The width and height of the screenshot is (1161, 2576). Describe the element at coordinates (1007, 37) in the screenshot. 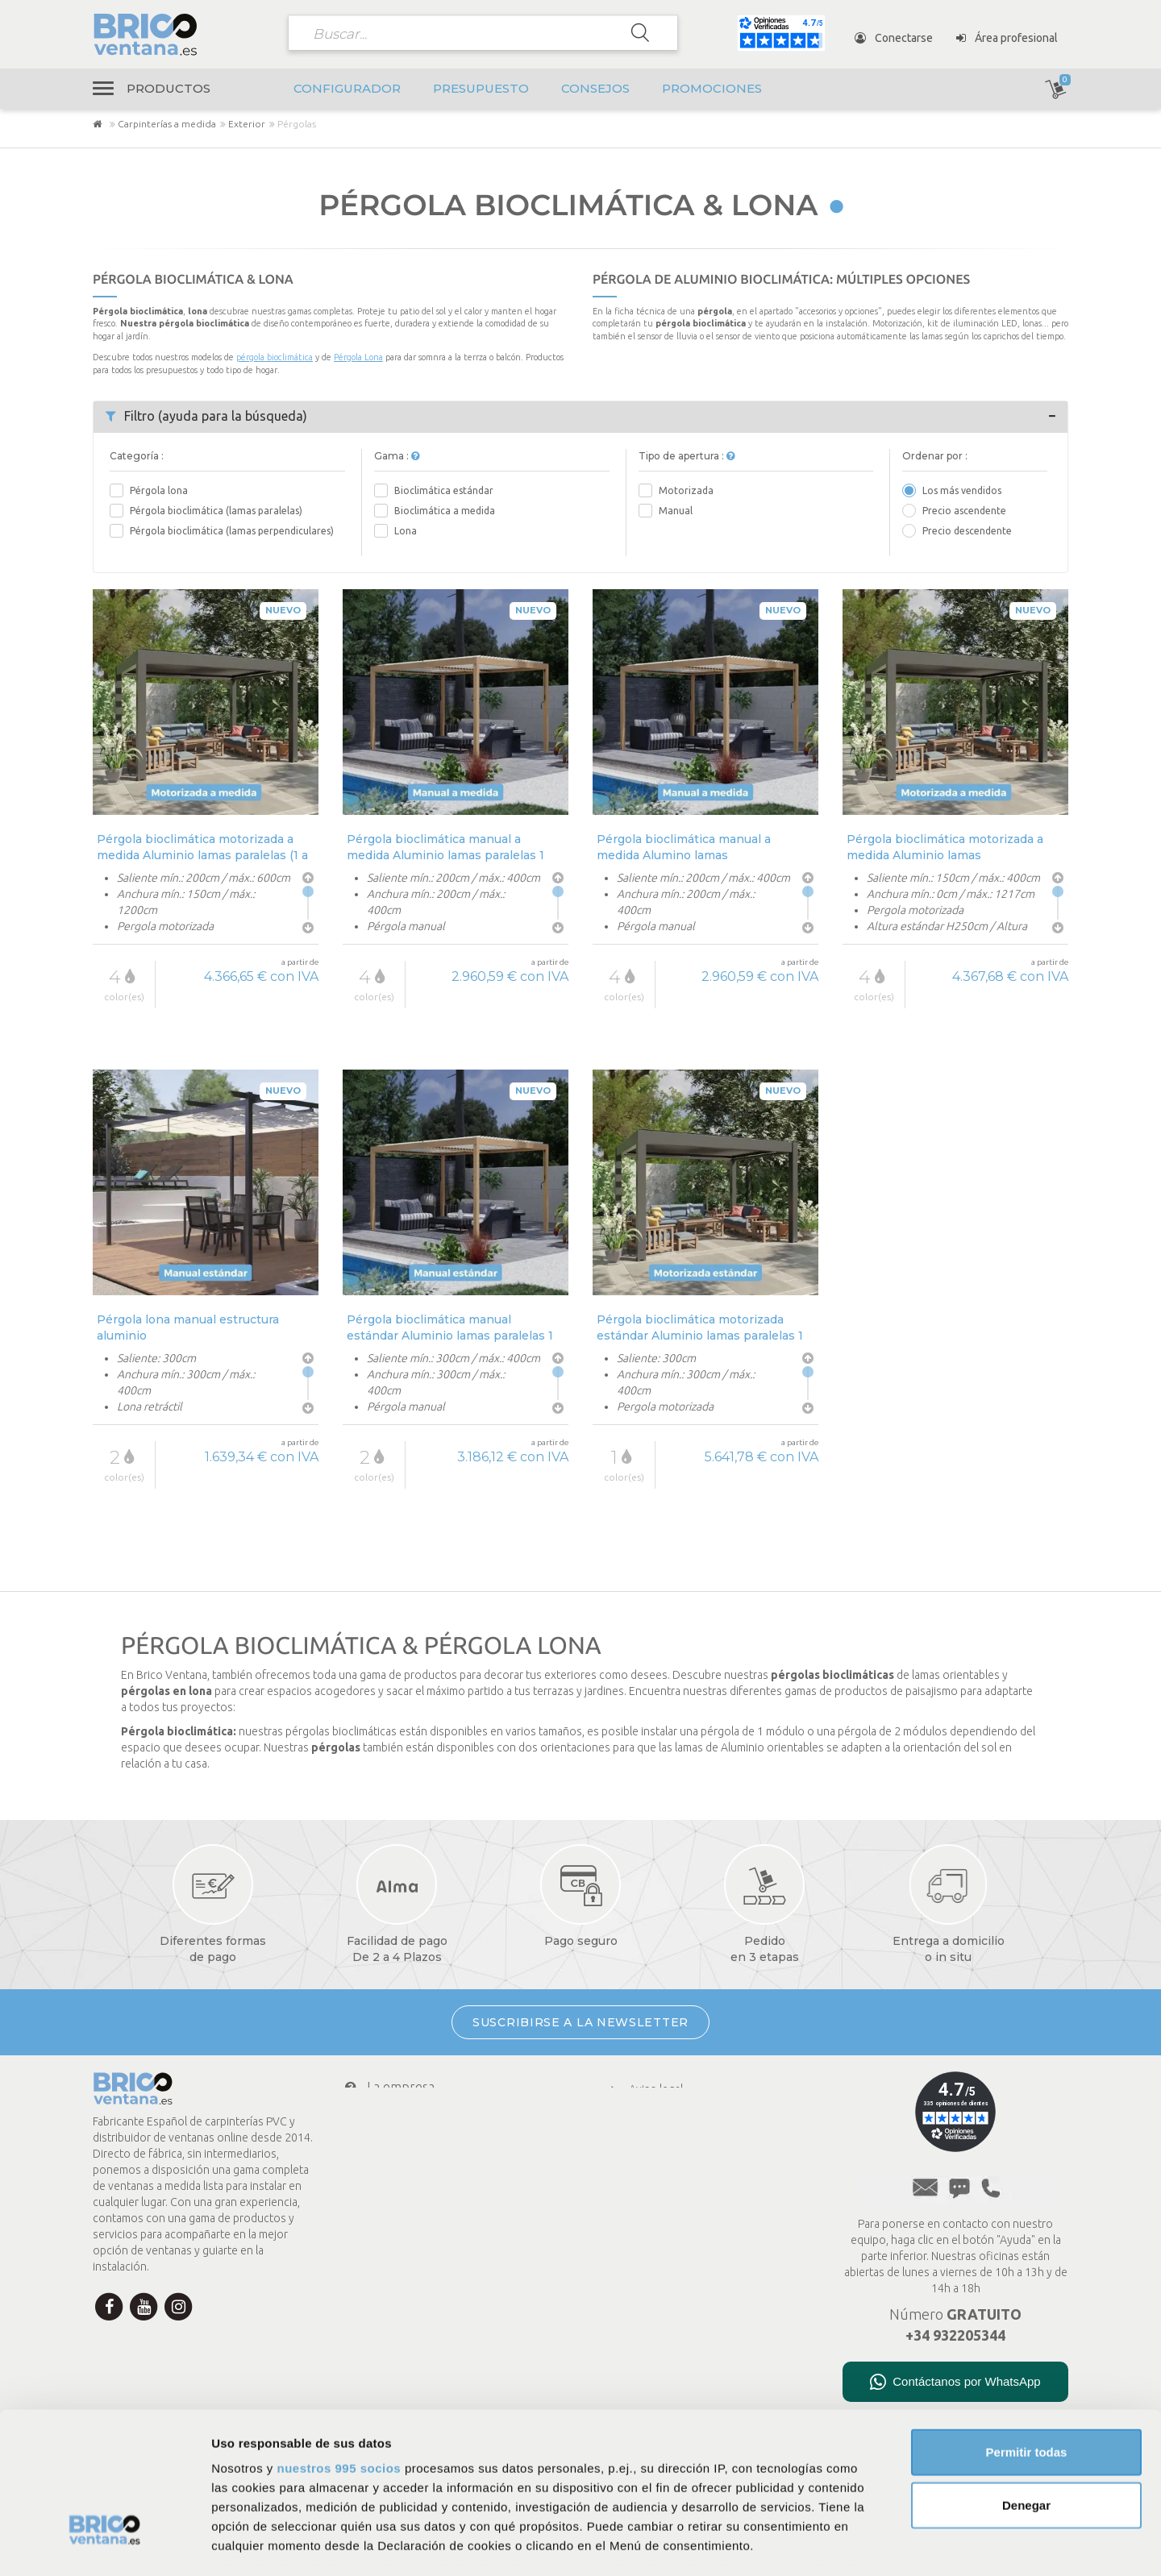

I see `Área profesional` at that location.